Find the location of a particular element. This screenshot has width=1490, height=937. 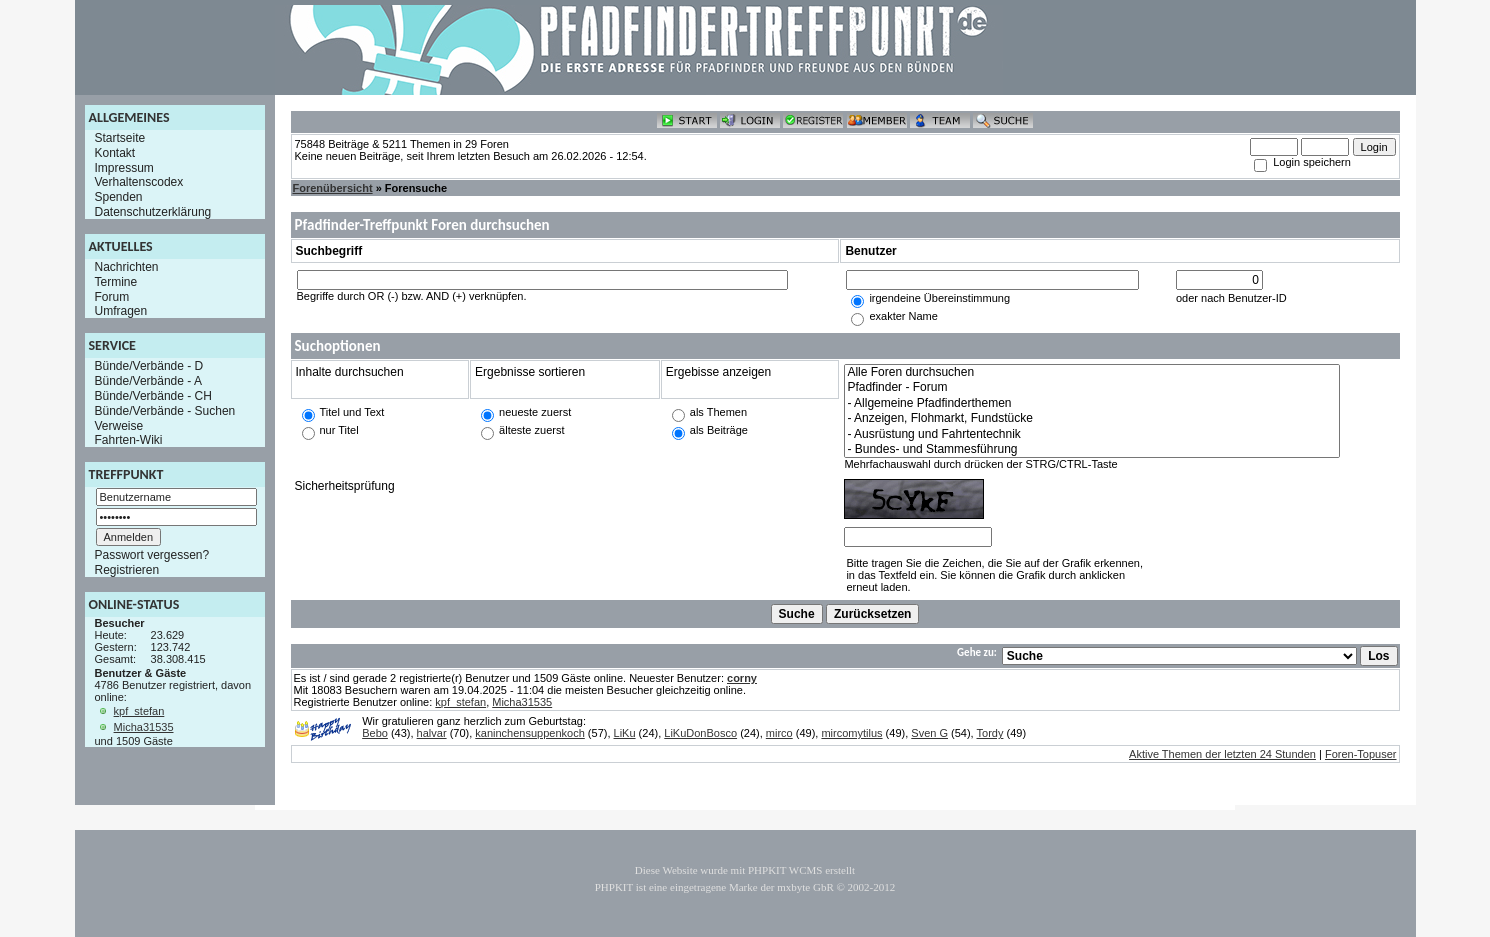

mircomytilus is located at coordinates (851, 733).